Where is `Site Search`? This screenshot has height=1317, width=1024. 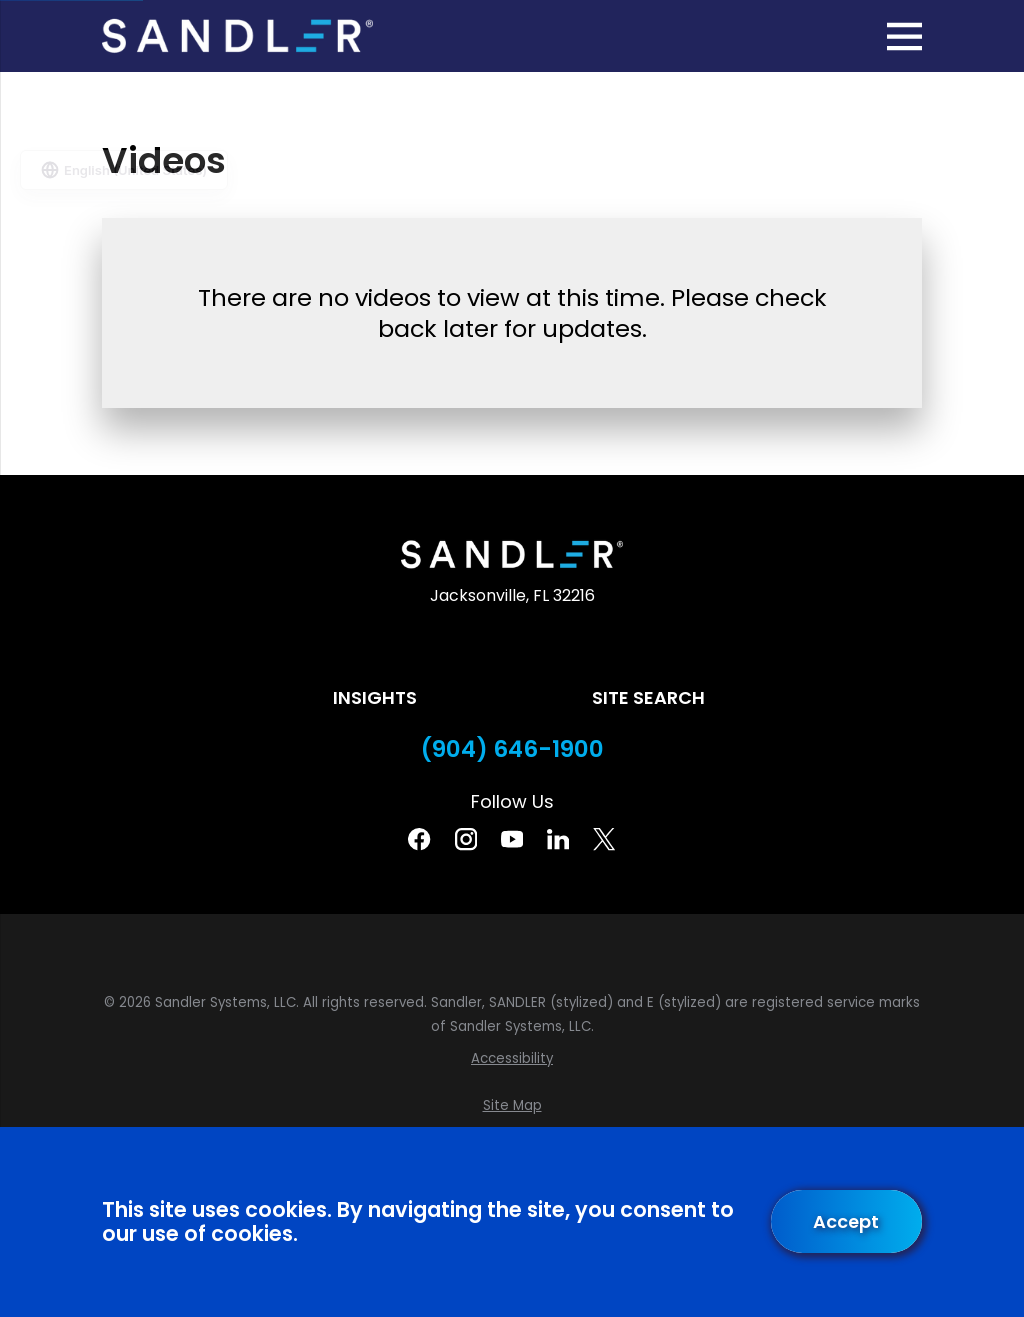 Site Search is located at coordinates (648, 697).